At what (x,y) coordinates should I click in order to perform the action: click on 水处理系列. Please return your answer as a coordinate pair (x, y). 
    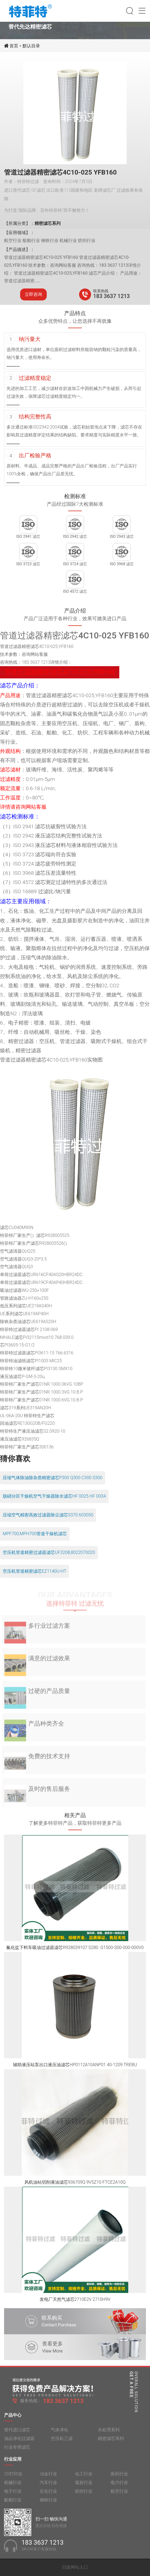
    Looking at the image, I should click on (109, 2433).